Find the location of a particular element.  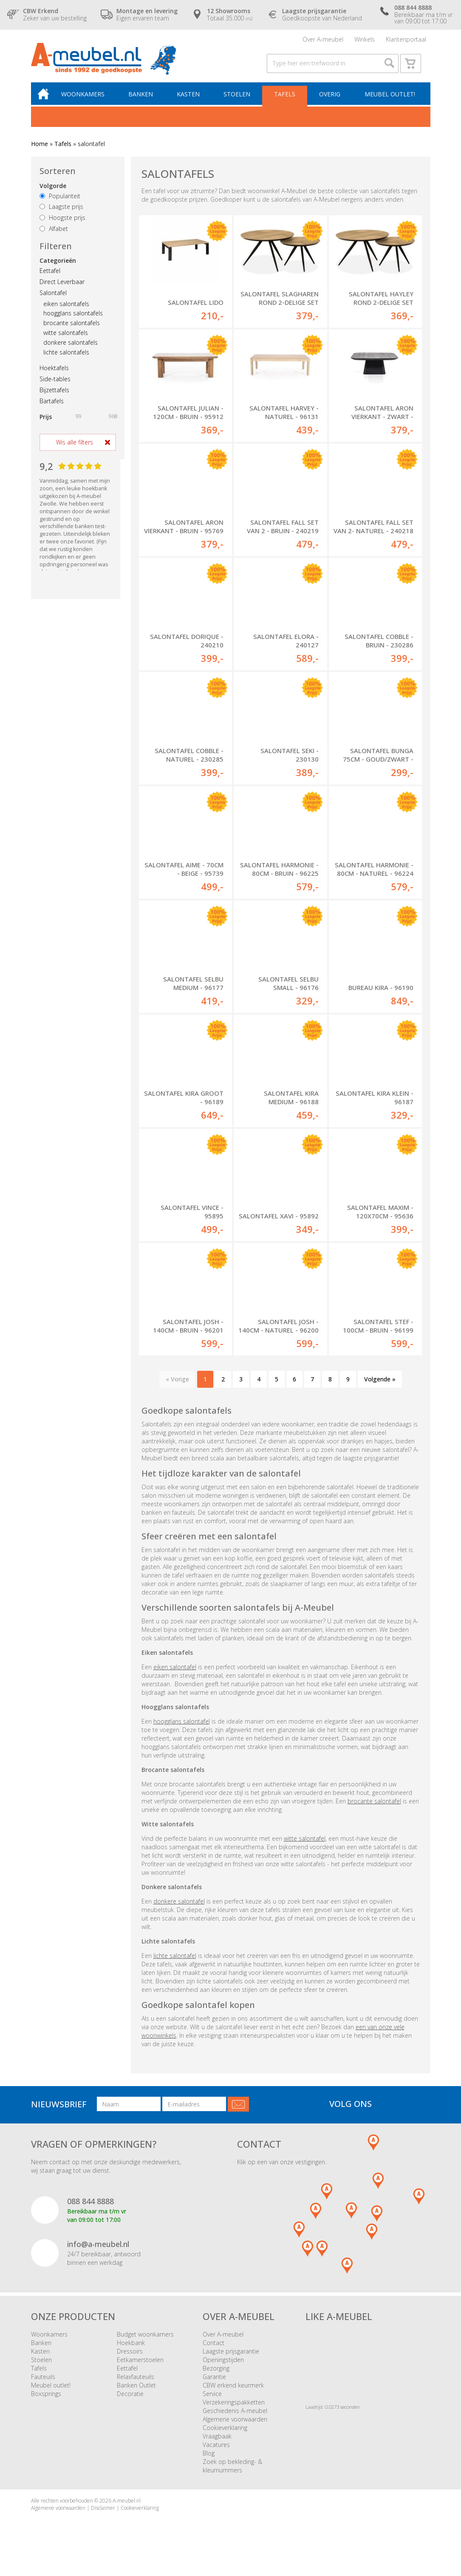

Eettafel is located at coordinates (50, 277).